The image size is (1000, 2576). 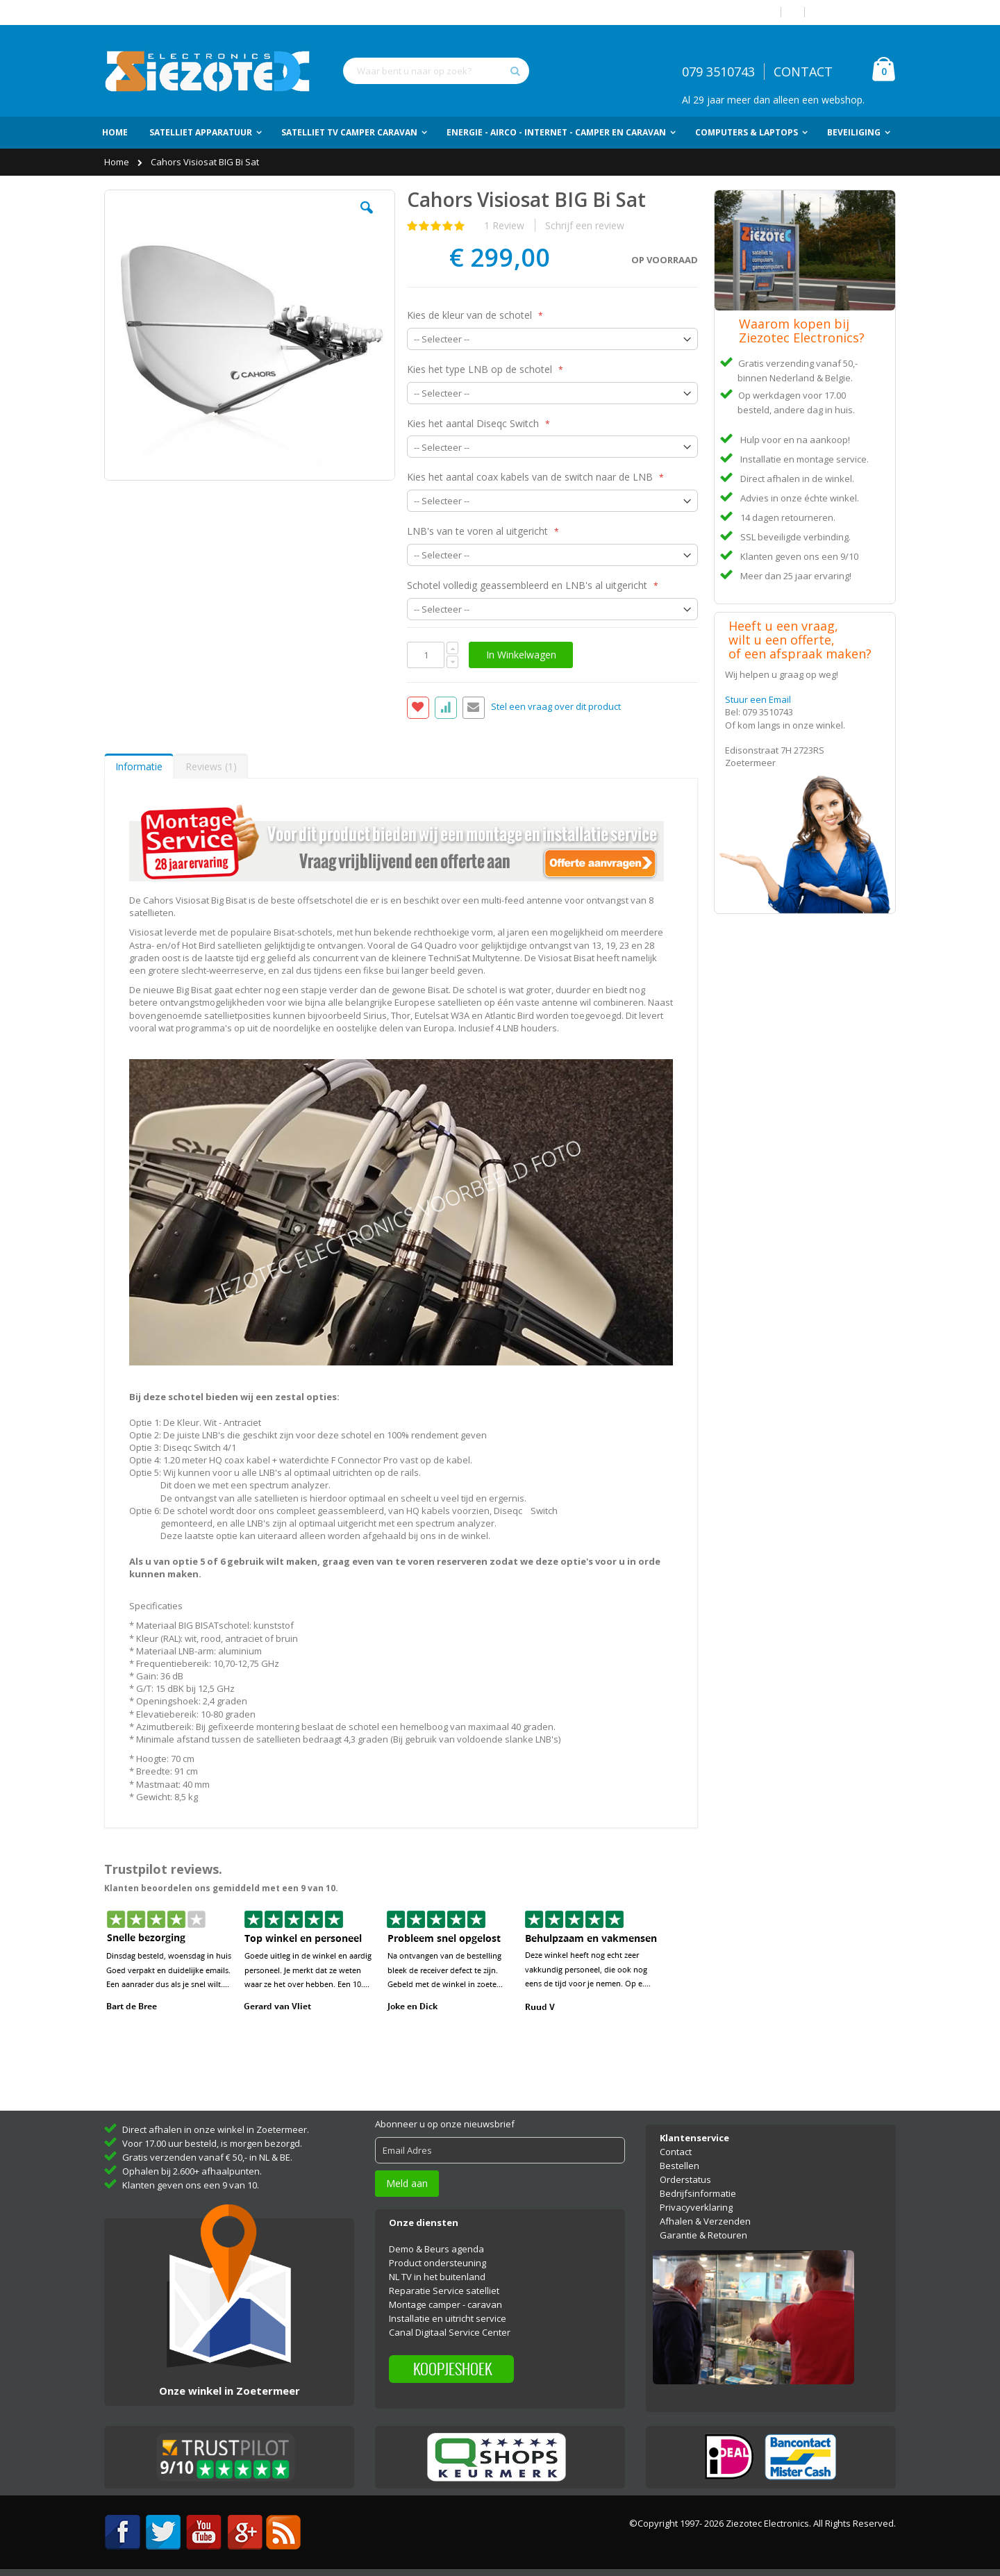 I want to click on [tab], so click(x=139, y=766).